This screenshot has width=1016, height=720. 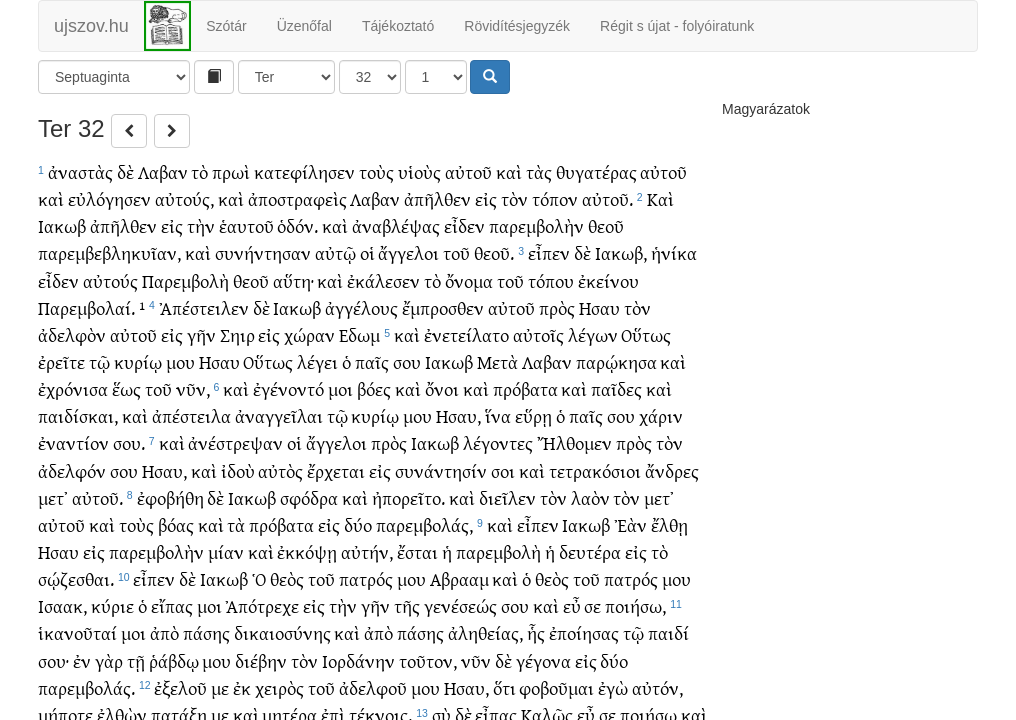 What do you see at coordinates (646, 334) in the screenshot?
I see `Οὕτως` at bounding box center [646, 334].